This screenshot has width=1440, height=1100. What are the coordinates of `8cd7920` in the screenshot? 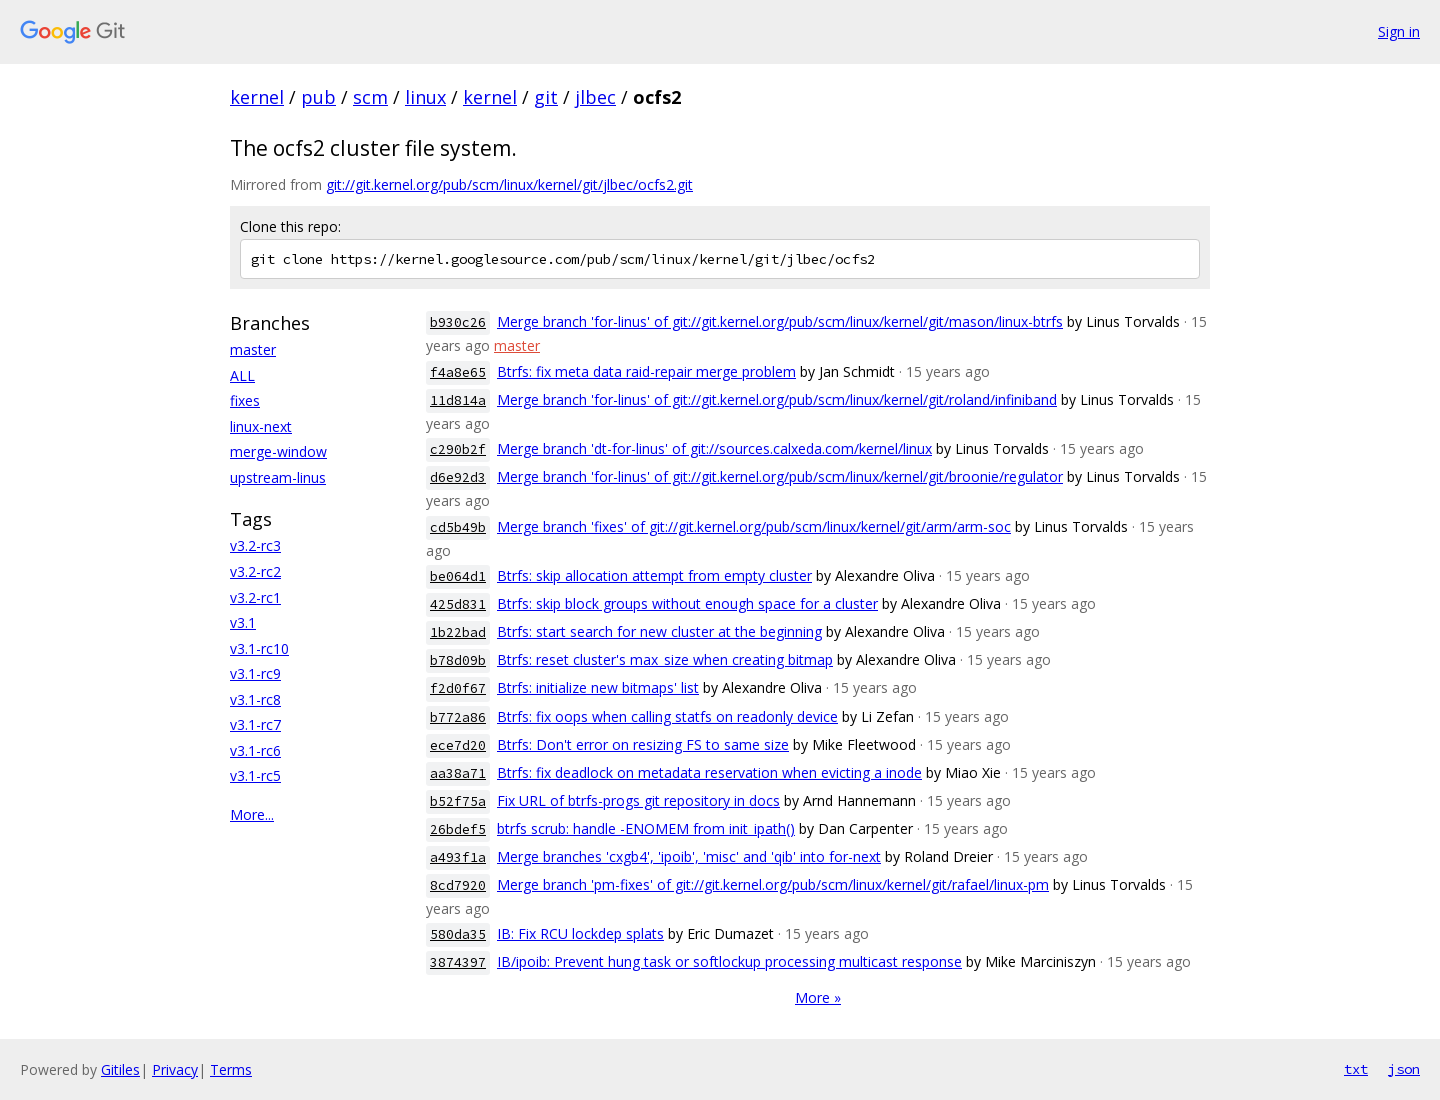 It's located at (458, 885).